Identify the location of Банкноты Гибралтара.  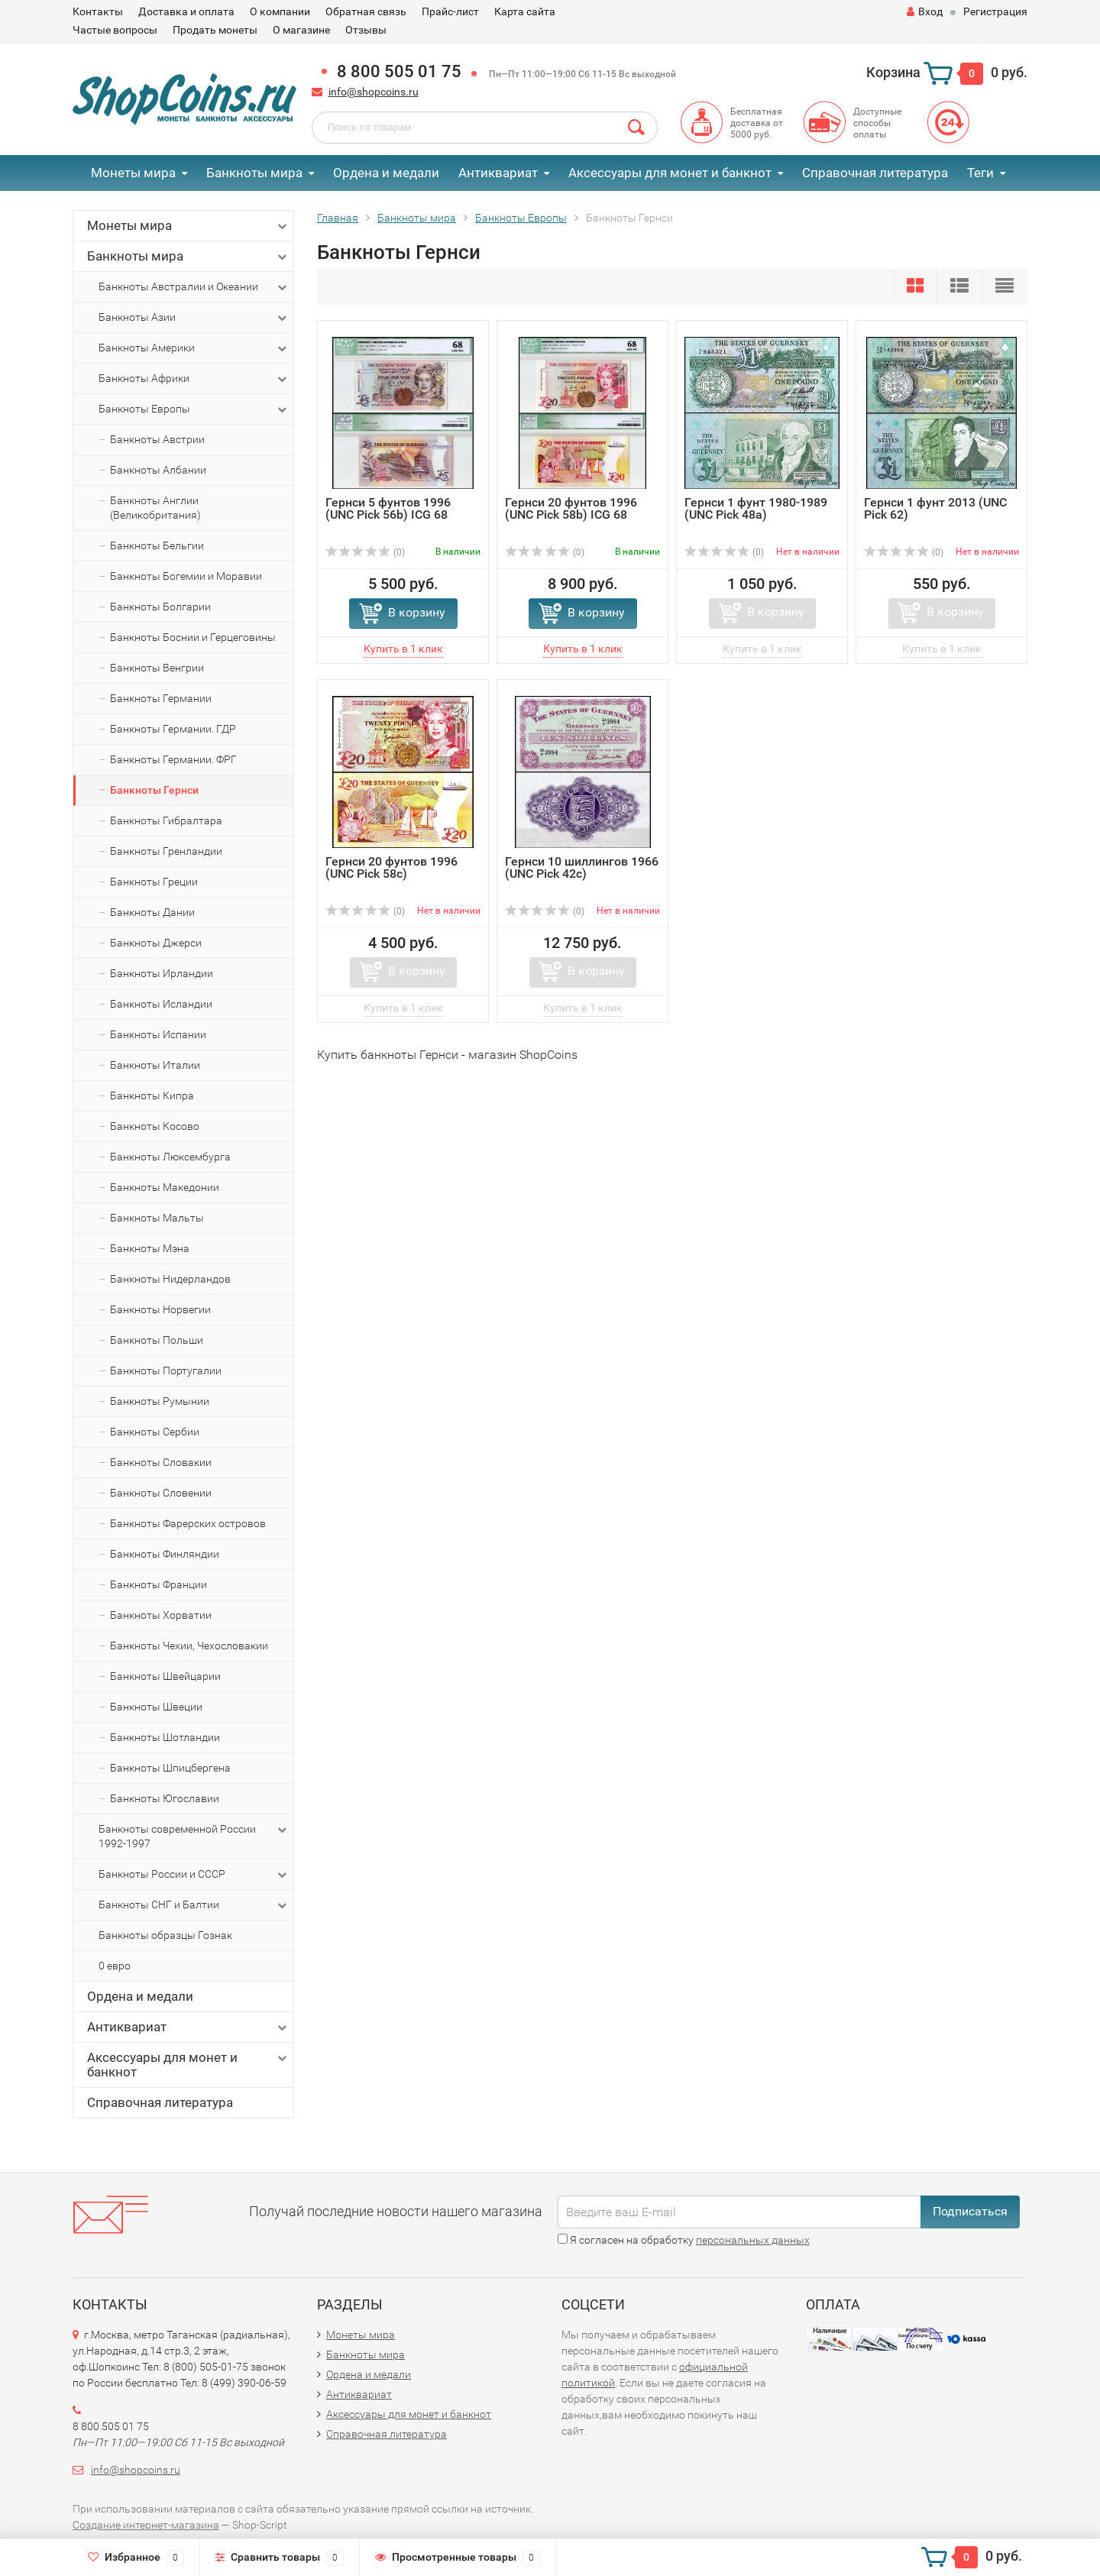
(166, 820).